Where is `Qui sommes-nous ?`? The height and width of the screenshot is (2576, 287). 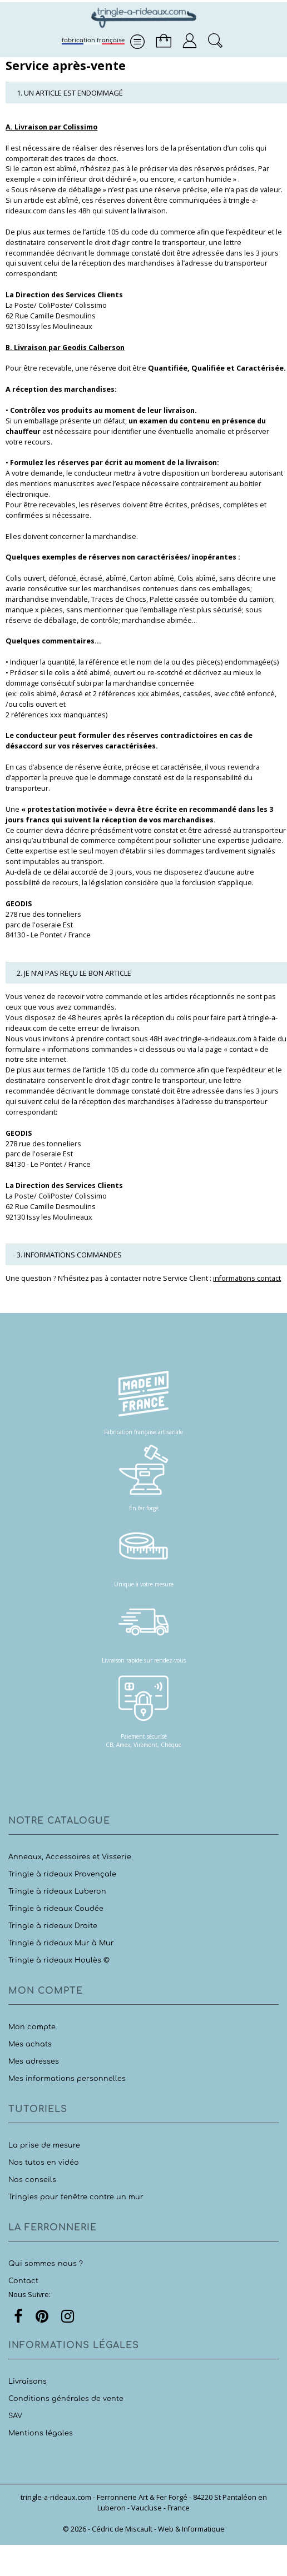
Qui sommes-nous ? is located at coordinates (45, 2264).